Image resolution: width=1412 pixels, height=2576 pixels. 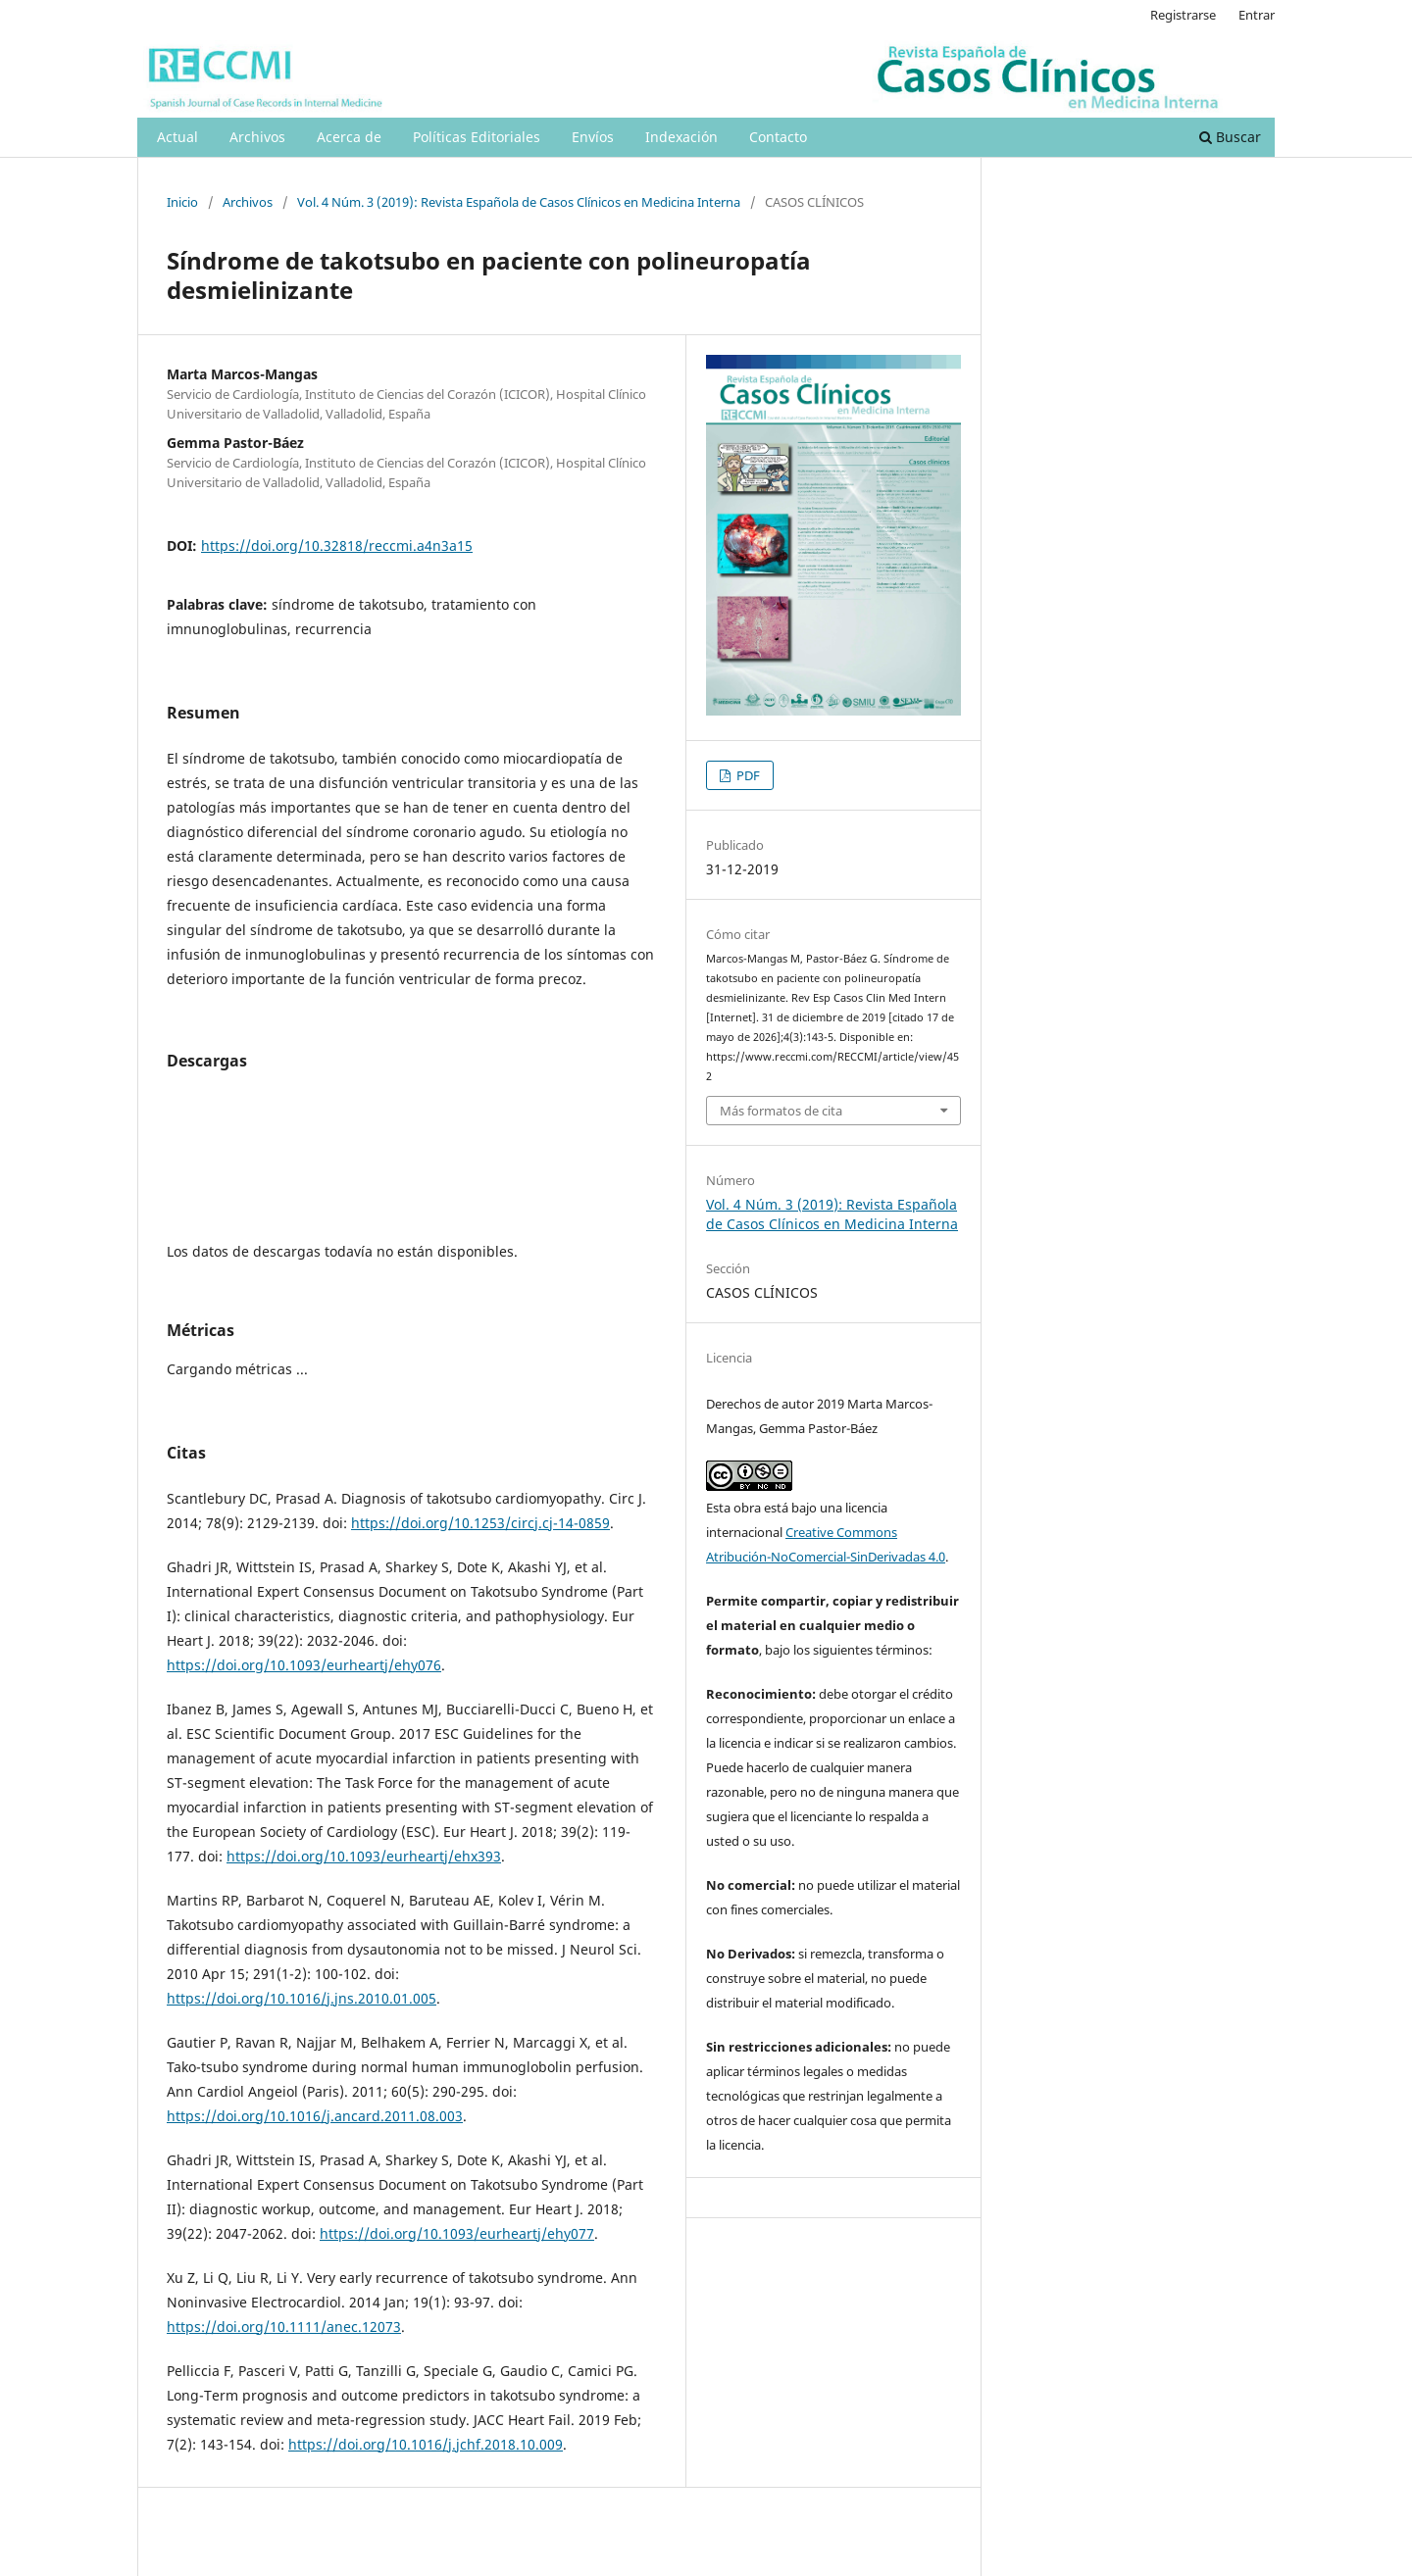 What do you see at coordinates (746, 775) in the screenshot?
I see `PDF` at bounding box center [746, 775].